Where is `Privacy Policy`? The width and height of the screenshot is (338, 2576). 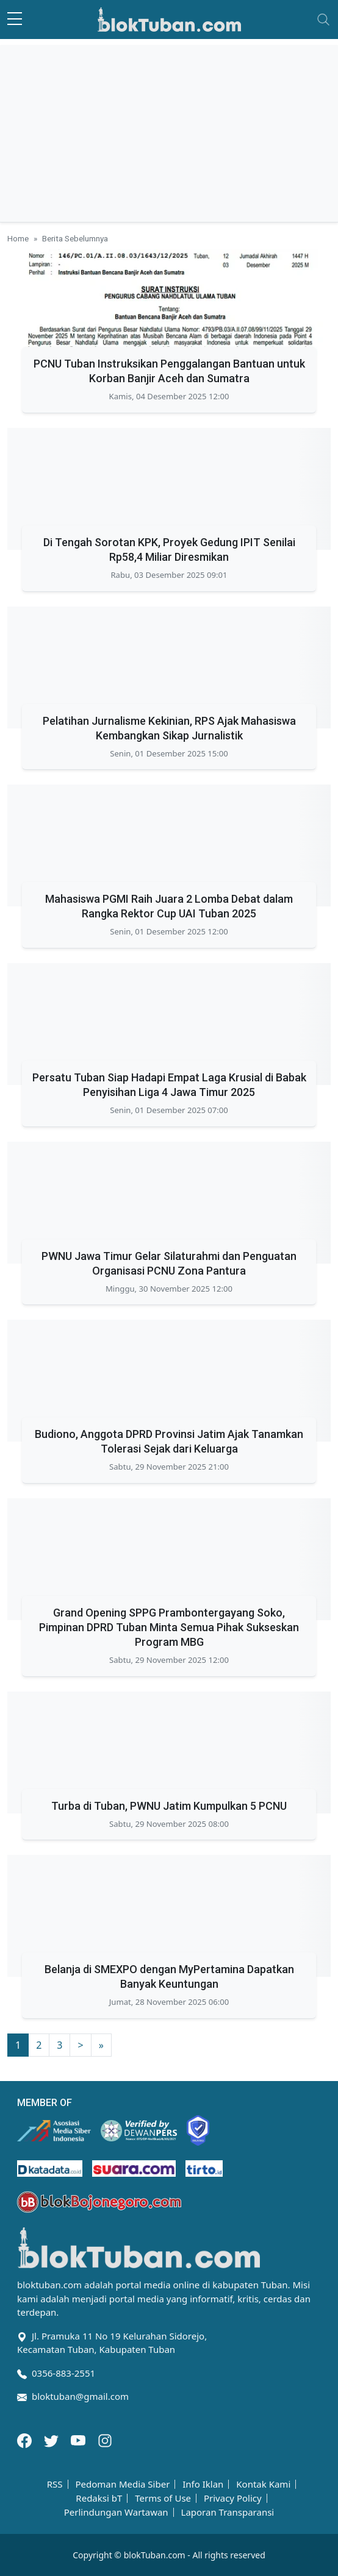
Privacy Policy is located at coordinates (233, 2498).